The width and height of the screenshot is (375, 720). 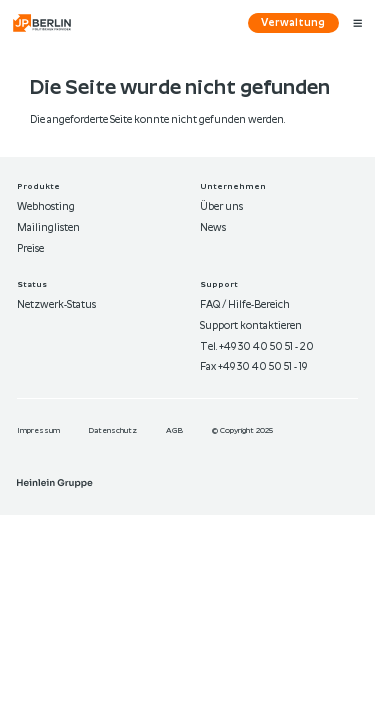 I want to click on AGB, so click(x=175, y=431).